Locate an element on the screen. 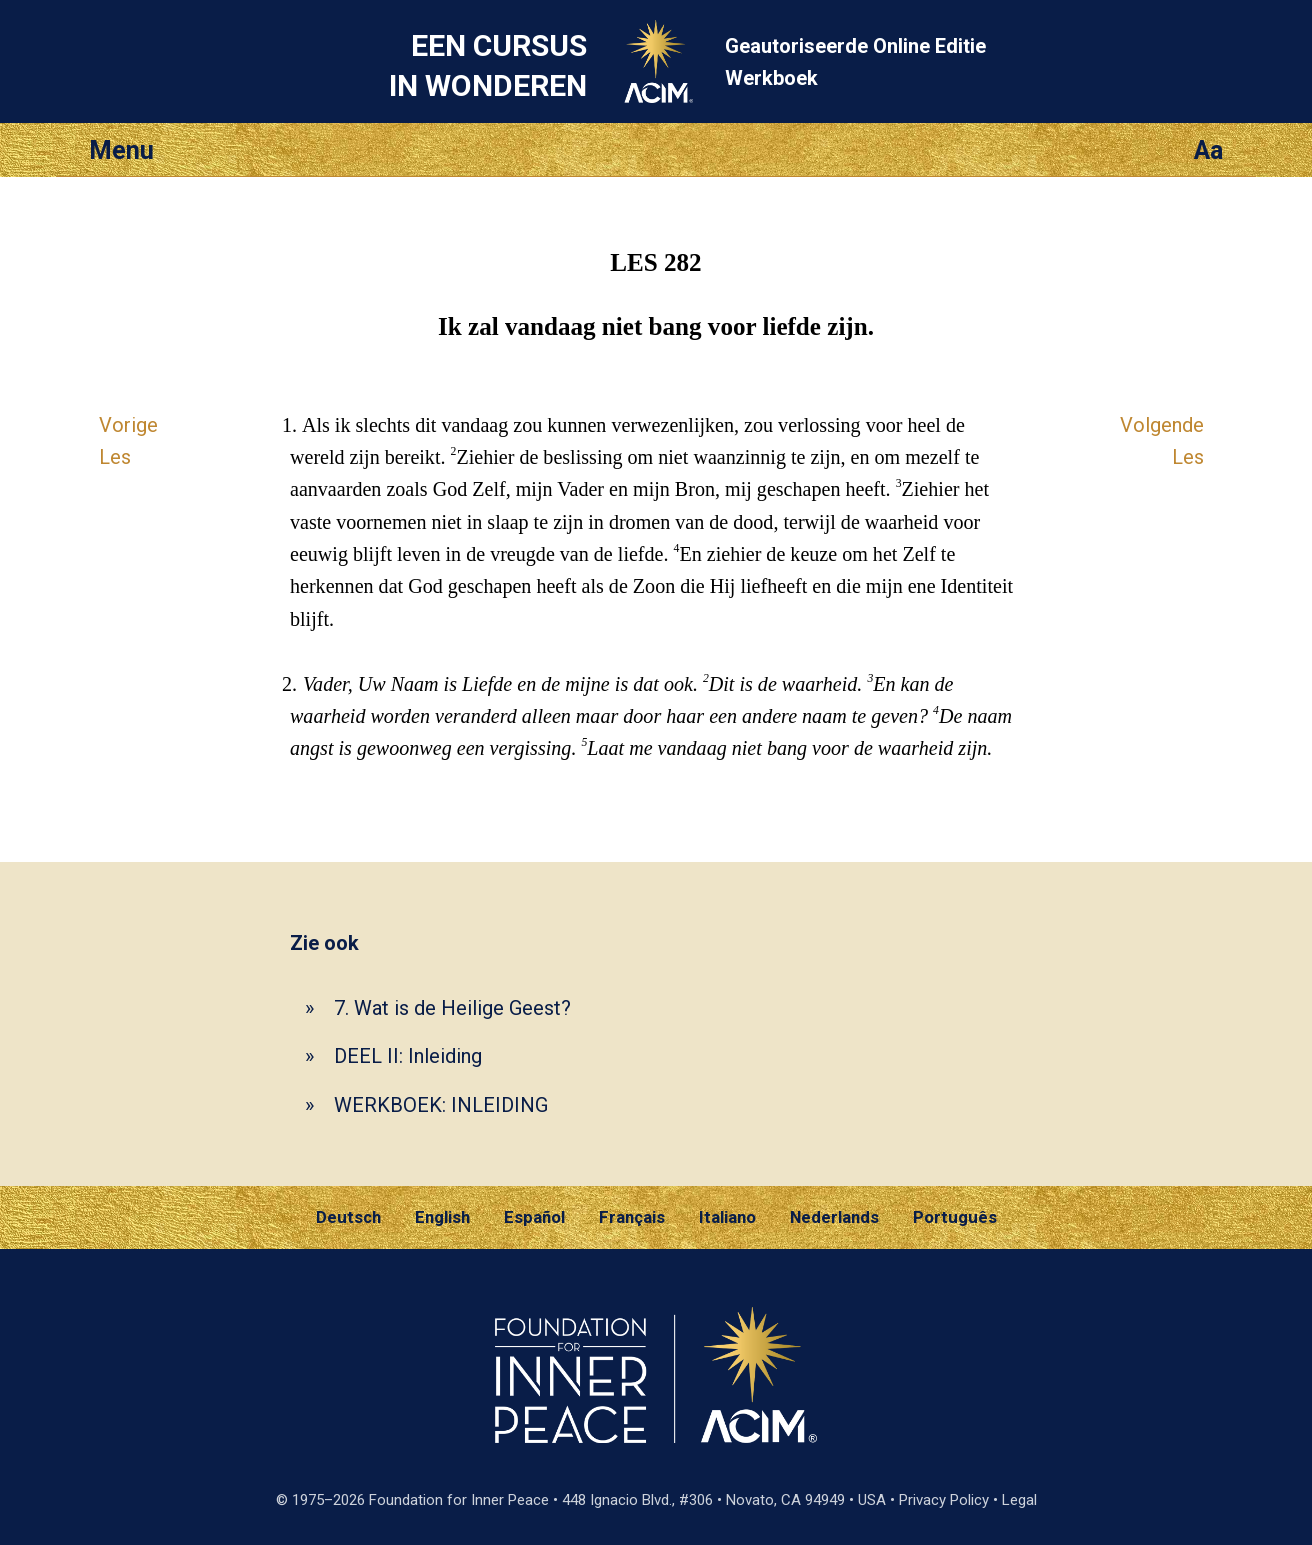 This screenshot has width=1312, height=1545. WERKBOEK: INLEIDING is located at coordinates (441, 1105).